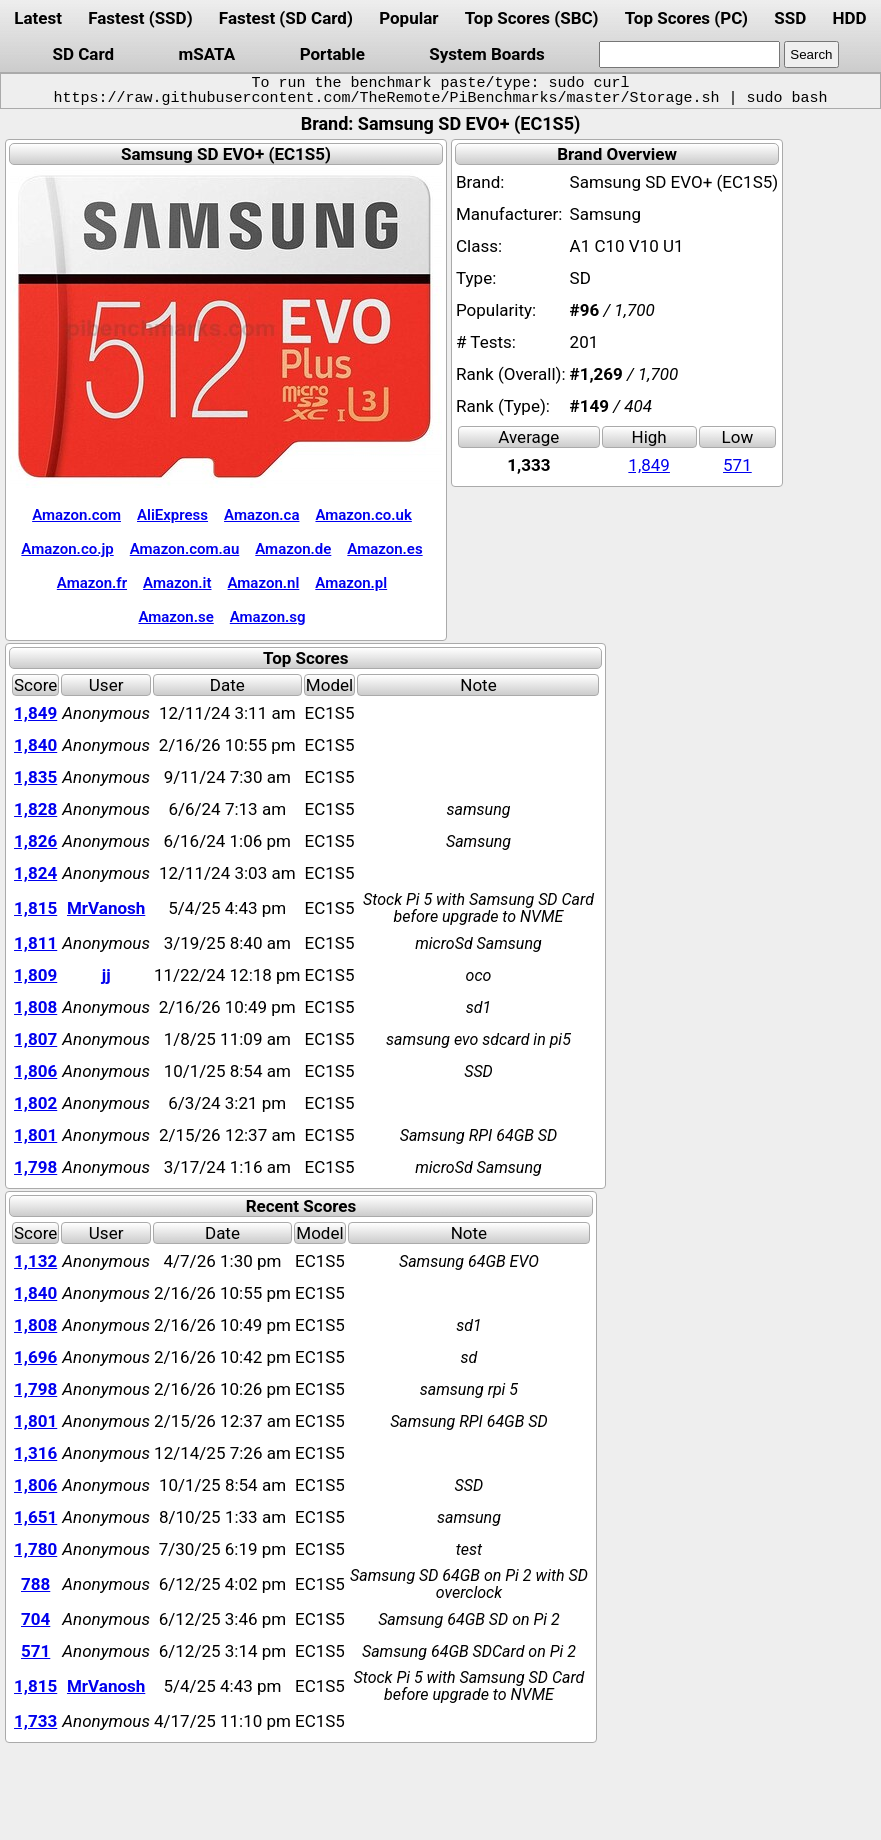 This screenshot has height=1840, width=881. Describe the element at coordinates (35, 1071) in the screenshot. I see `1,806` at that location.